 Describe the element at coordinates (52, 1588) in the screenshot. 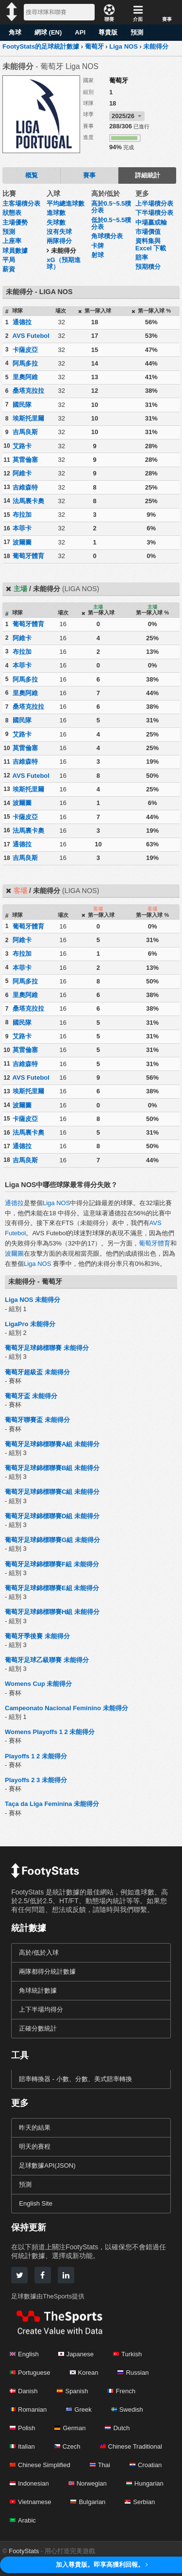

I see `葡萄牙足球錦標聯賽E組 未能得分` at that location.